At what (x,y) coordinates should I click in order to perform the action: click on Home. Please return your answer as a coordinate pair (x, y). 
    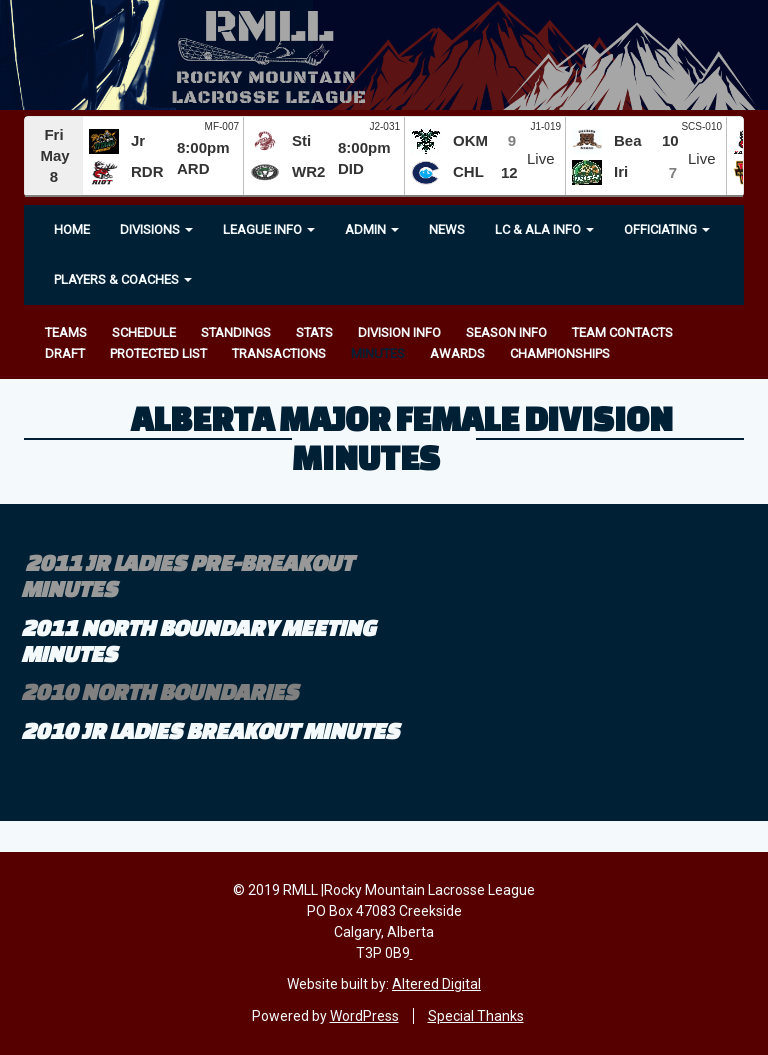
    Looking at the image, I should click on (72, 229).